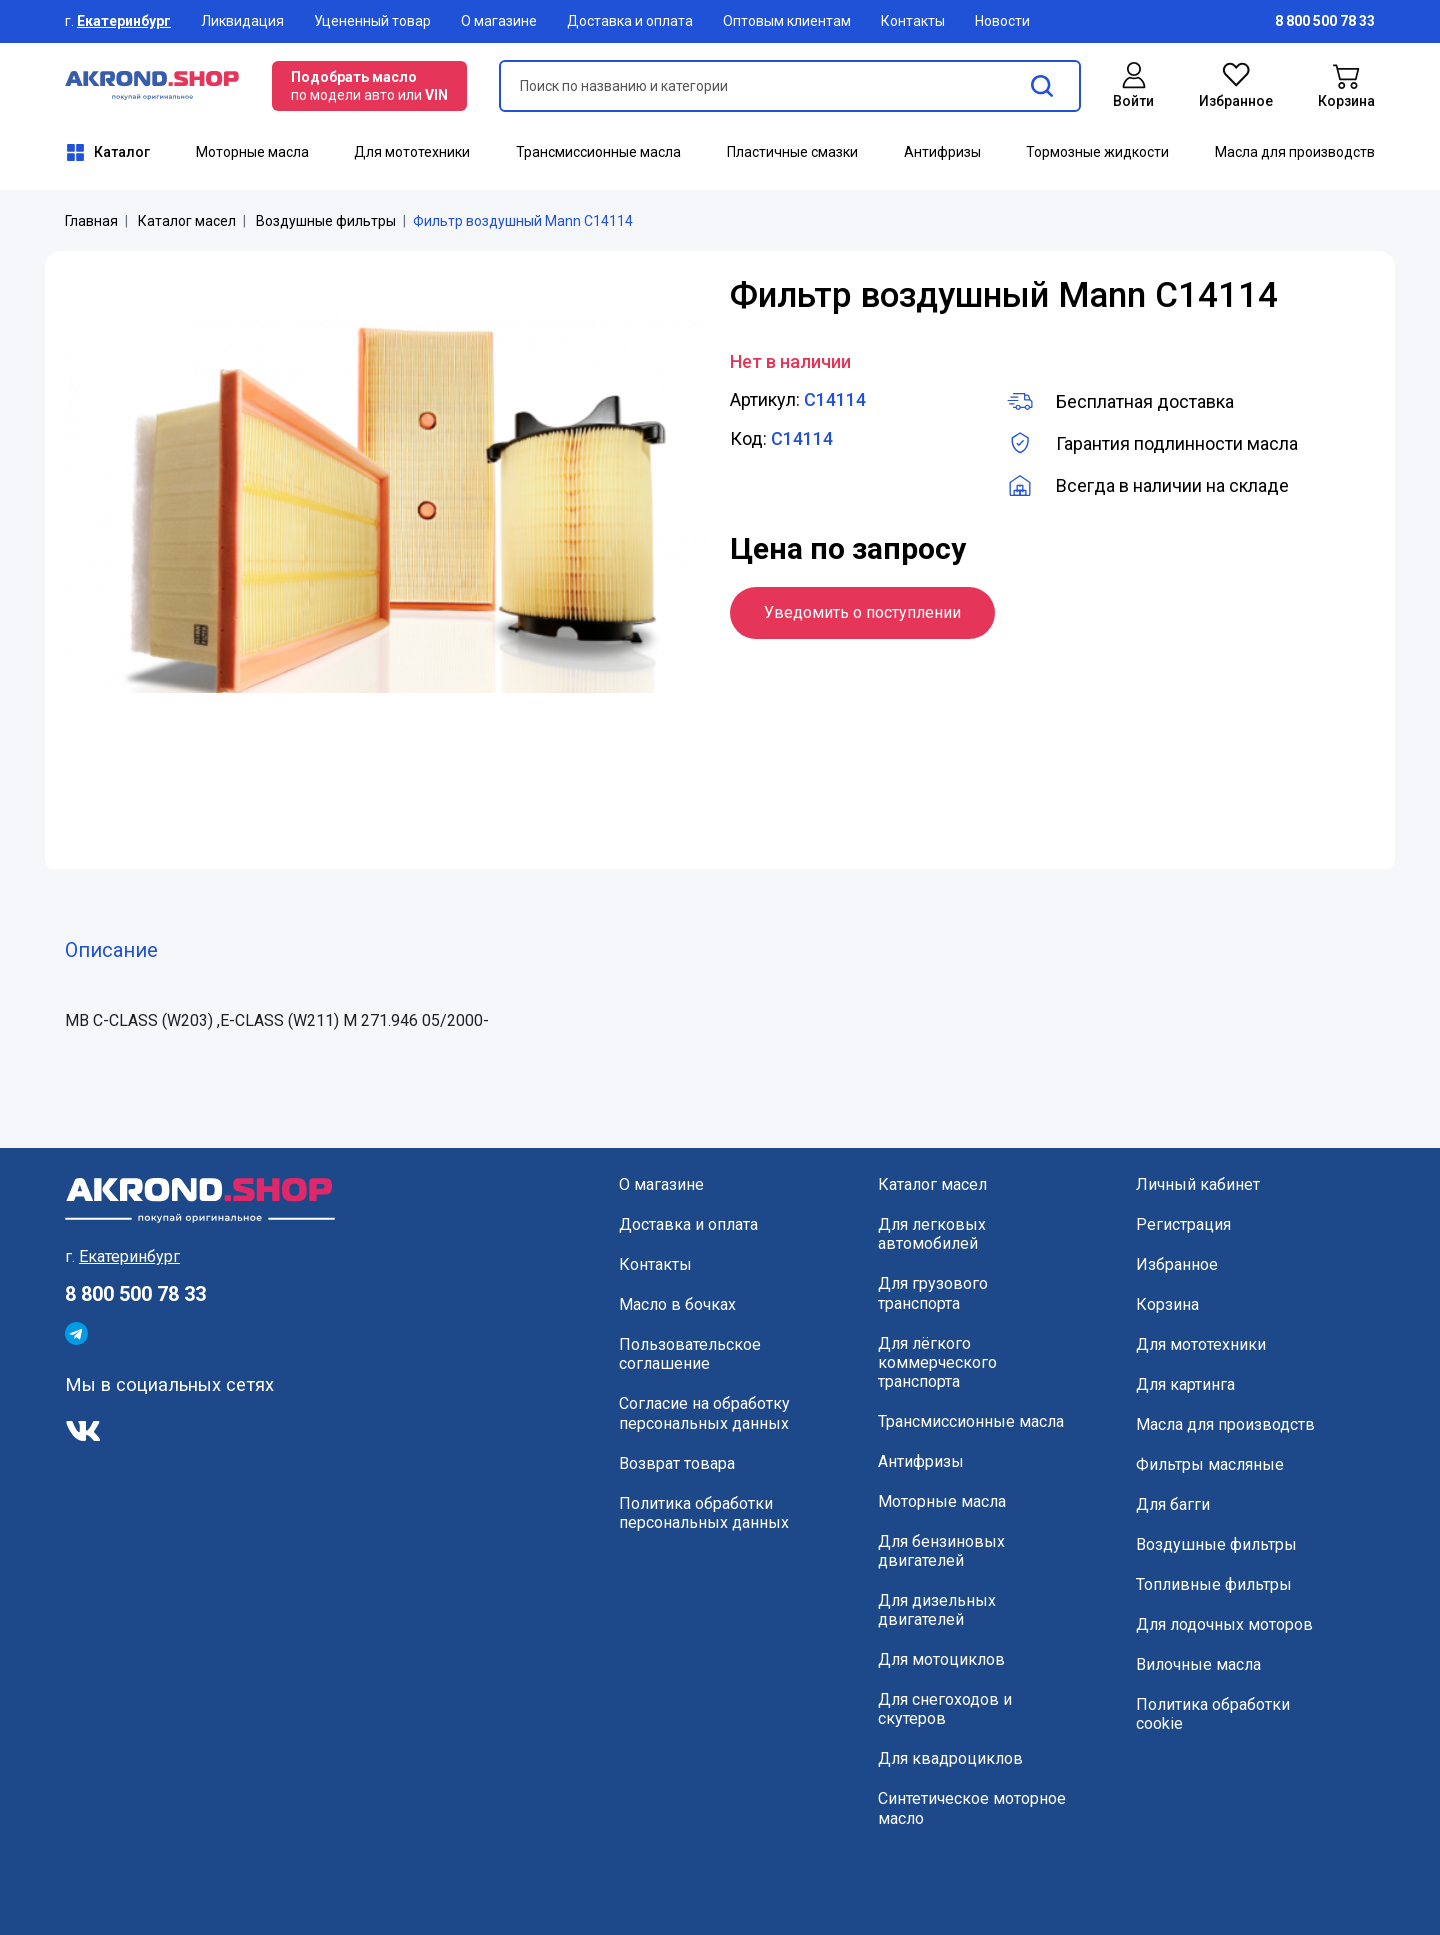 This screenshot has width=1440, height=1935. What do you see at coordinates (937, 1362) in the screenshot?
I see `Для лёгкого коммерческого транспорта` at bounding box center [937, 1362].